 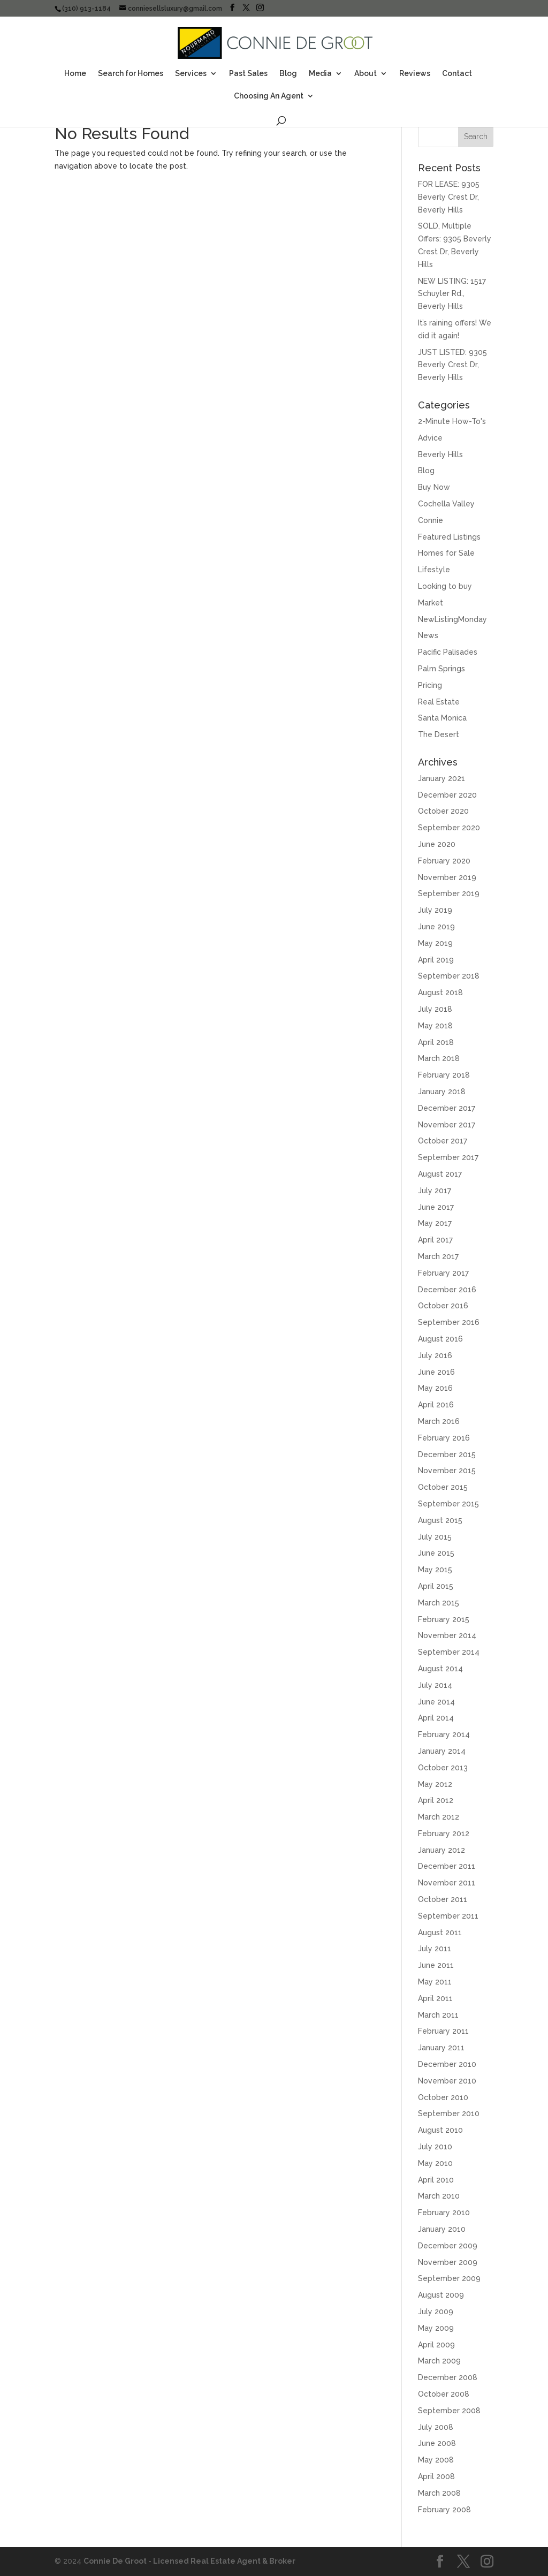 What do you see at coordinates (442, 1091) in the screenshot?
I see `January 2018` at bounding box center [442, 1091].